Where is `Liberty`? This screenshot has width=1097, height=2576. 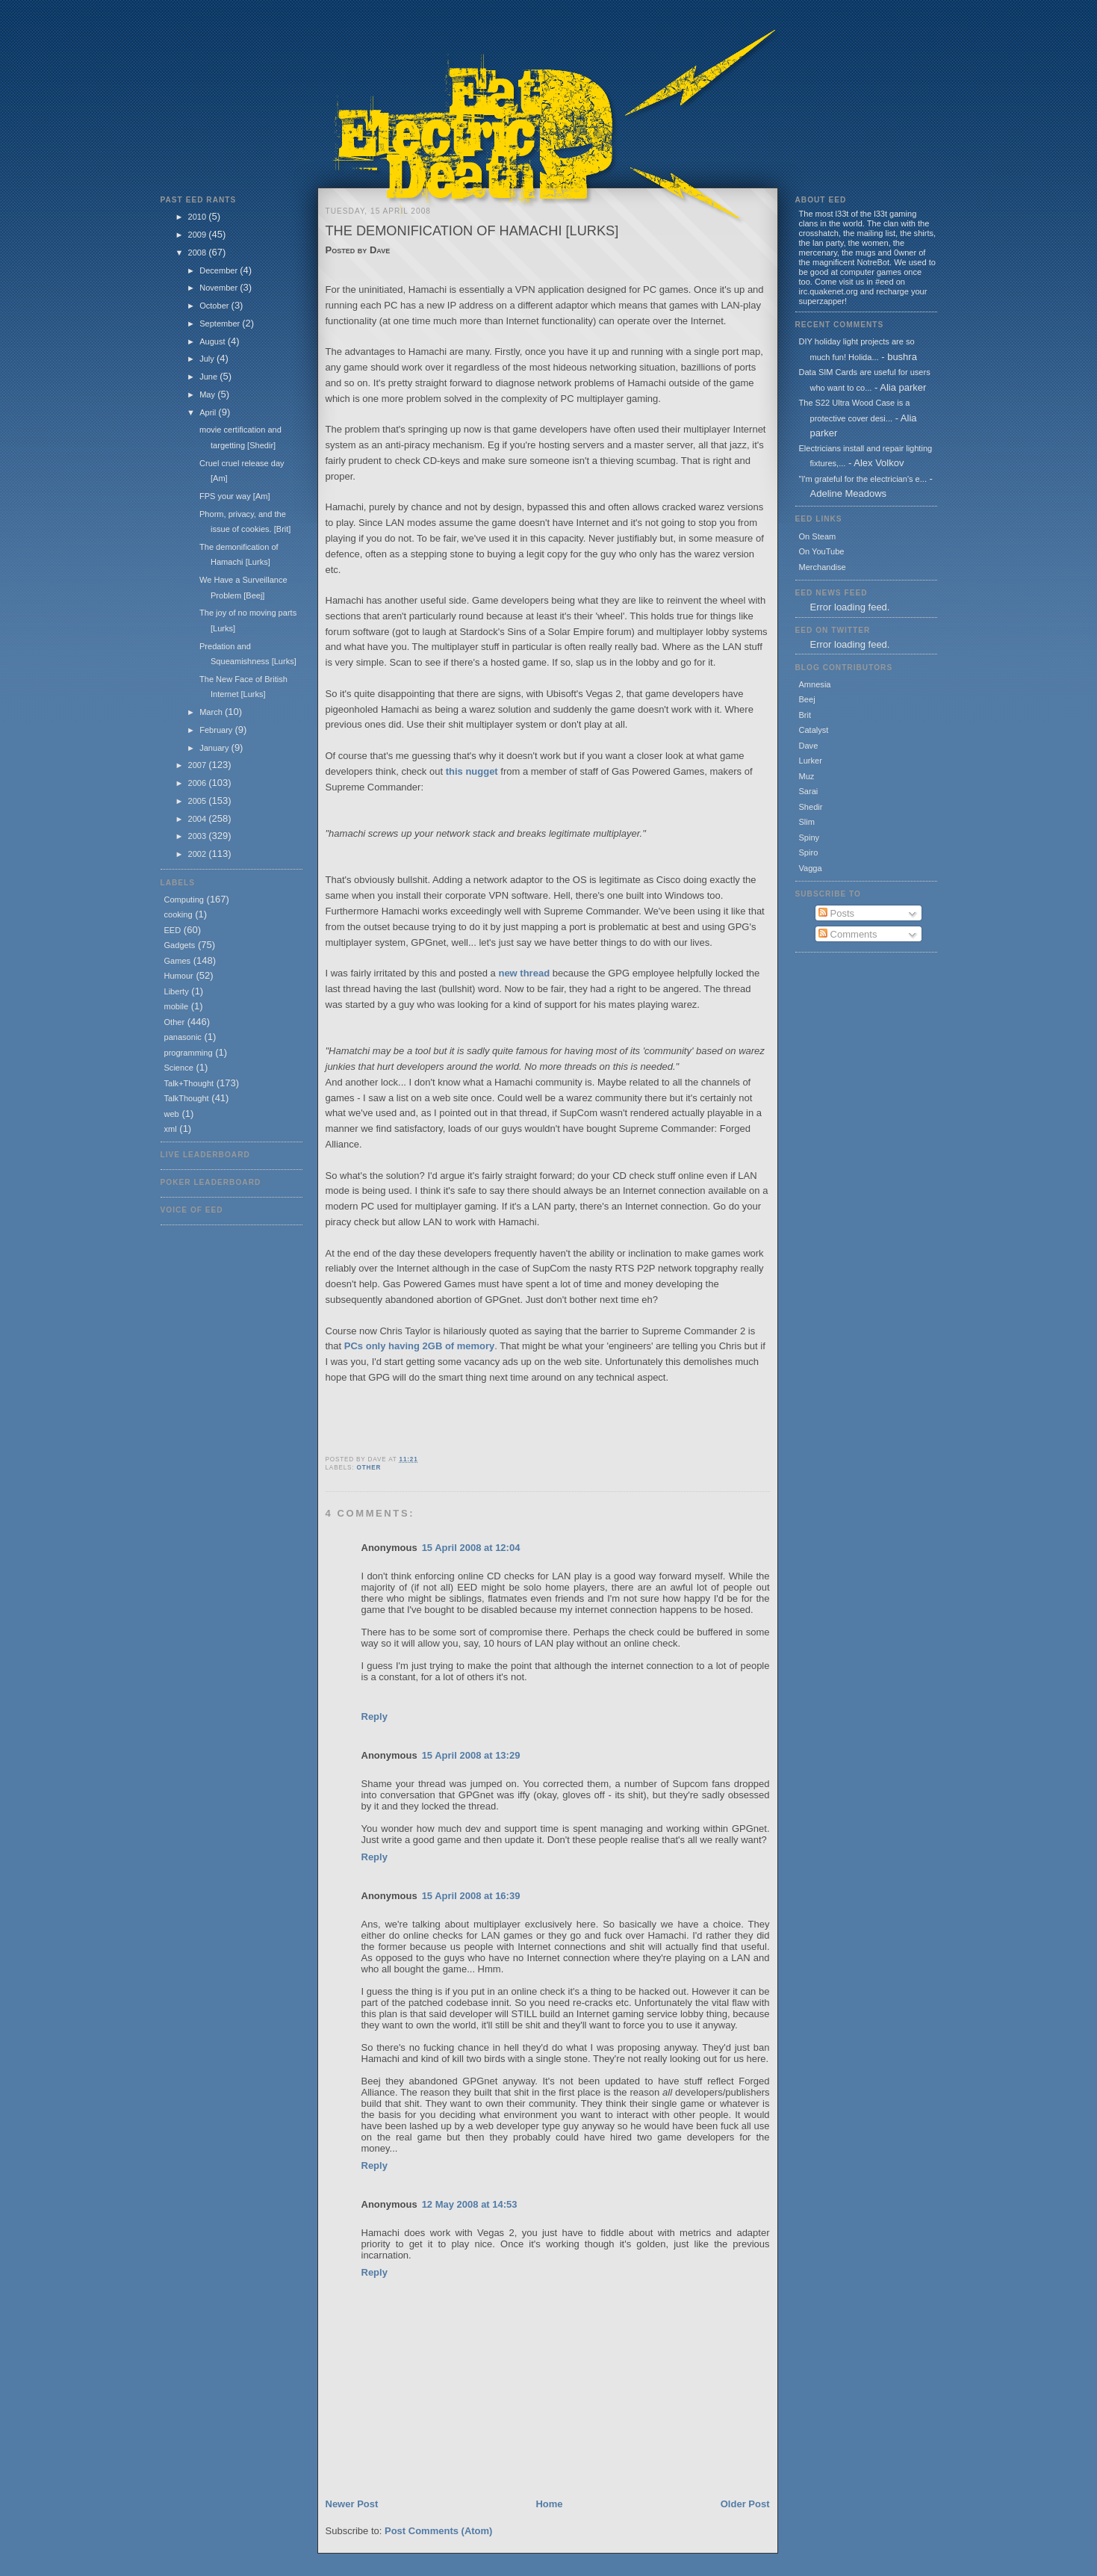 Liberty is located at coordinates (176, 991).